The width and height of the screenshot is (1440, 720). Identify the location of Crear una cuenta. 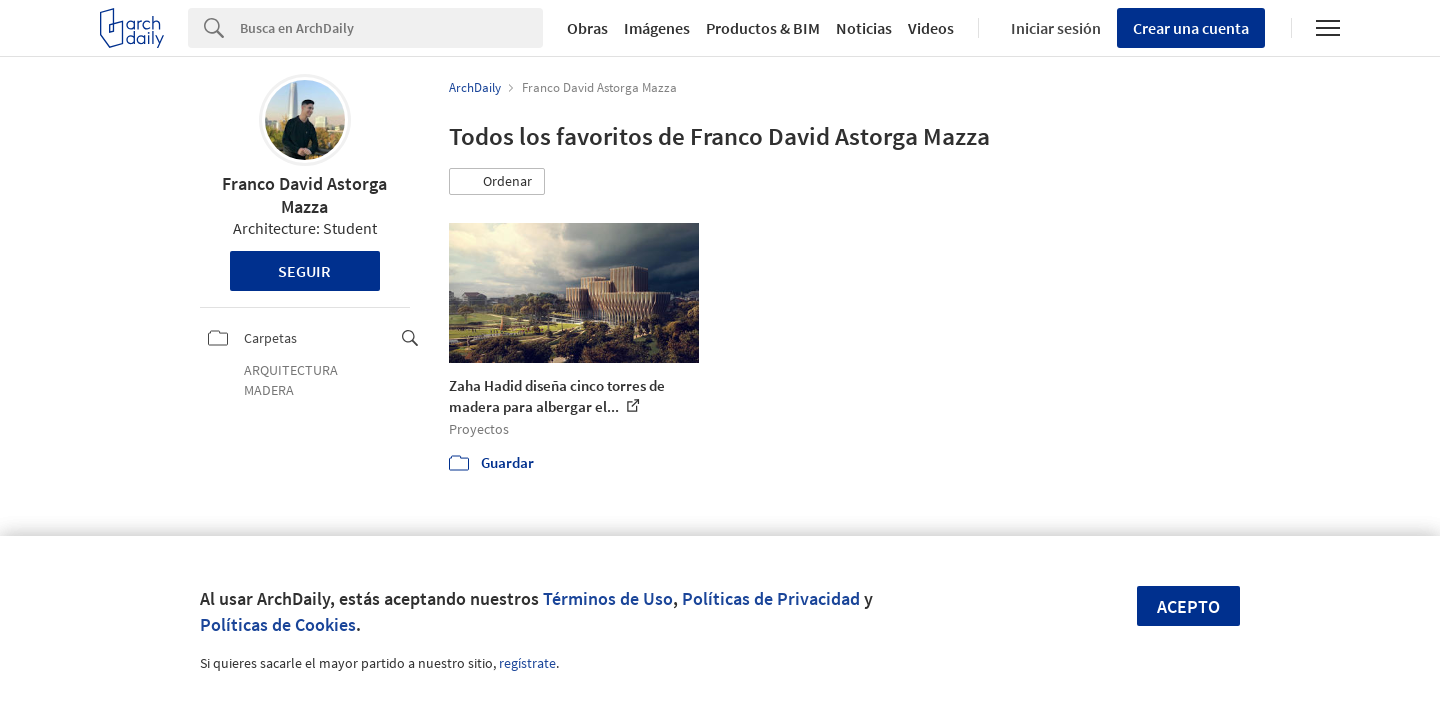
(1191, 28).